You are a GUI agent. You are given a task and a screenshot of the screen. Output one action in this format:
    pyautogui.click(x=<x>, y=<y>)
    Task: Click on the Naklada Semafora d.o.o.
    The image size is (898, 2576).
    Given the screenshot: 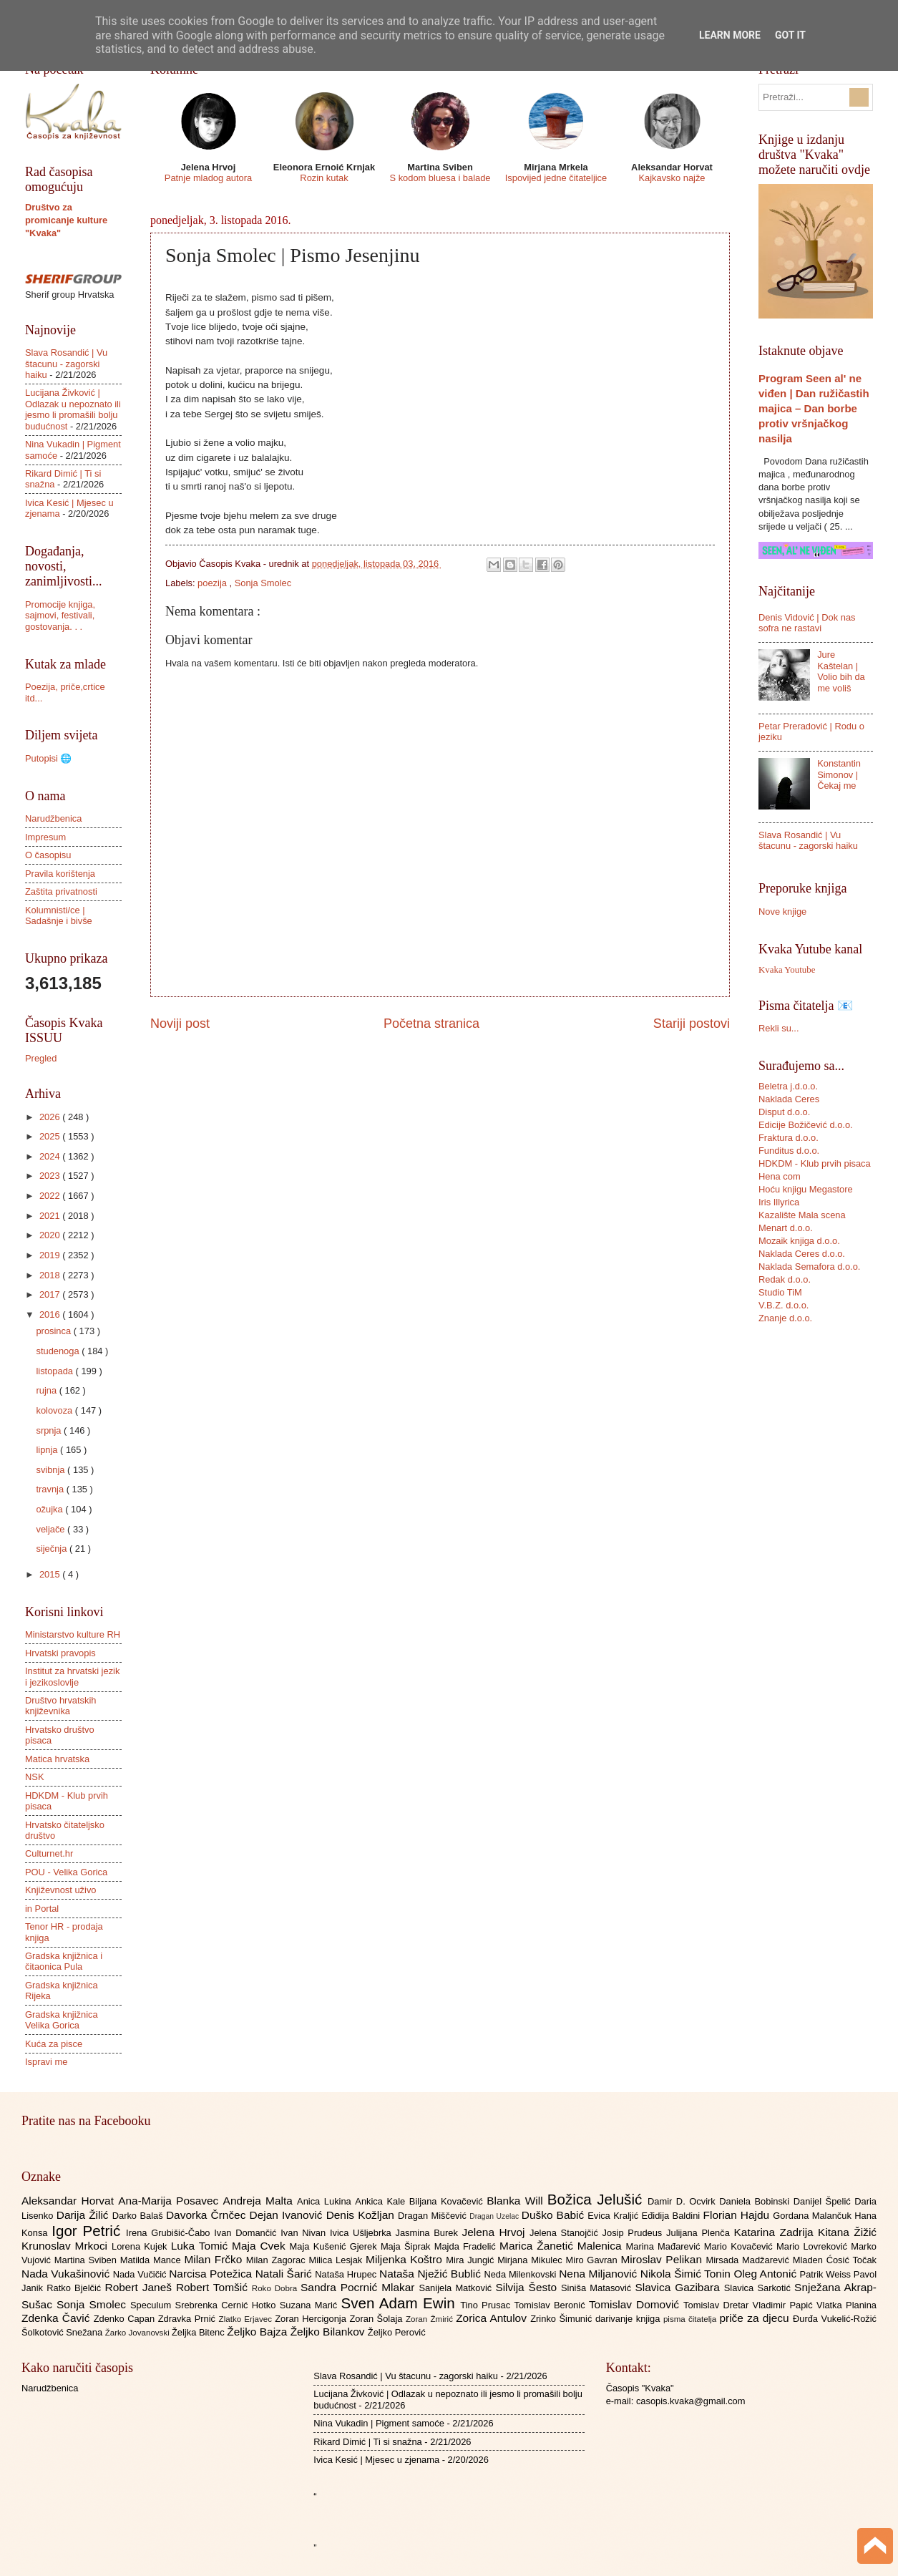 What is the action you would take?
    pyautogui.click(x=809, y=1266)
    